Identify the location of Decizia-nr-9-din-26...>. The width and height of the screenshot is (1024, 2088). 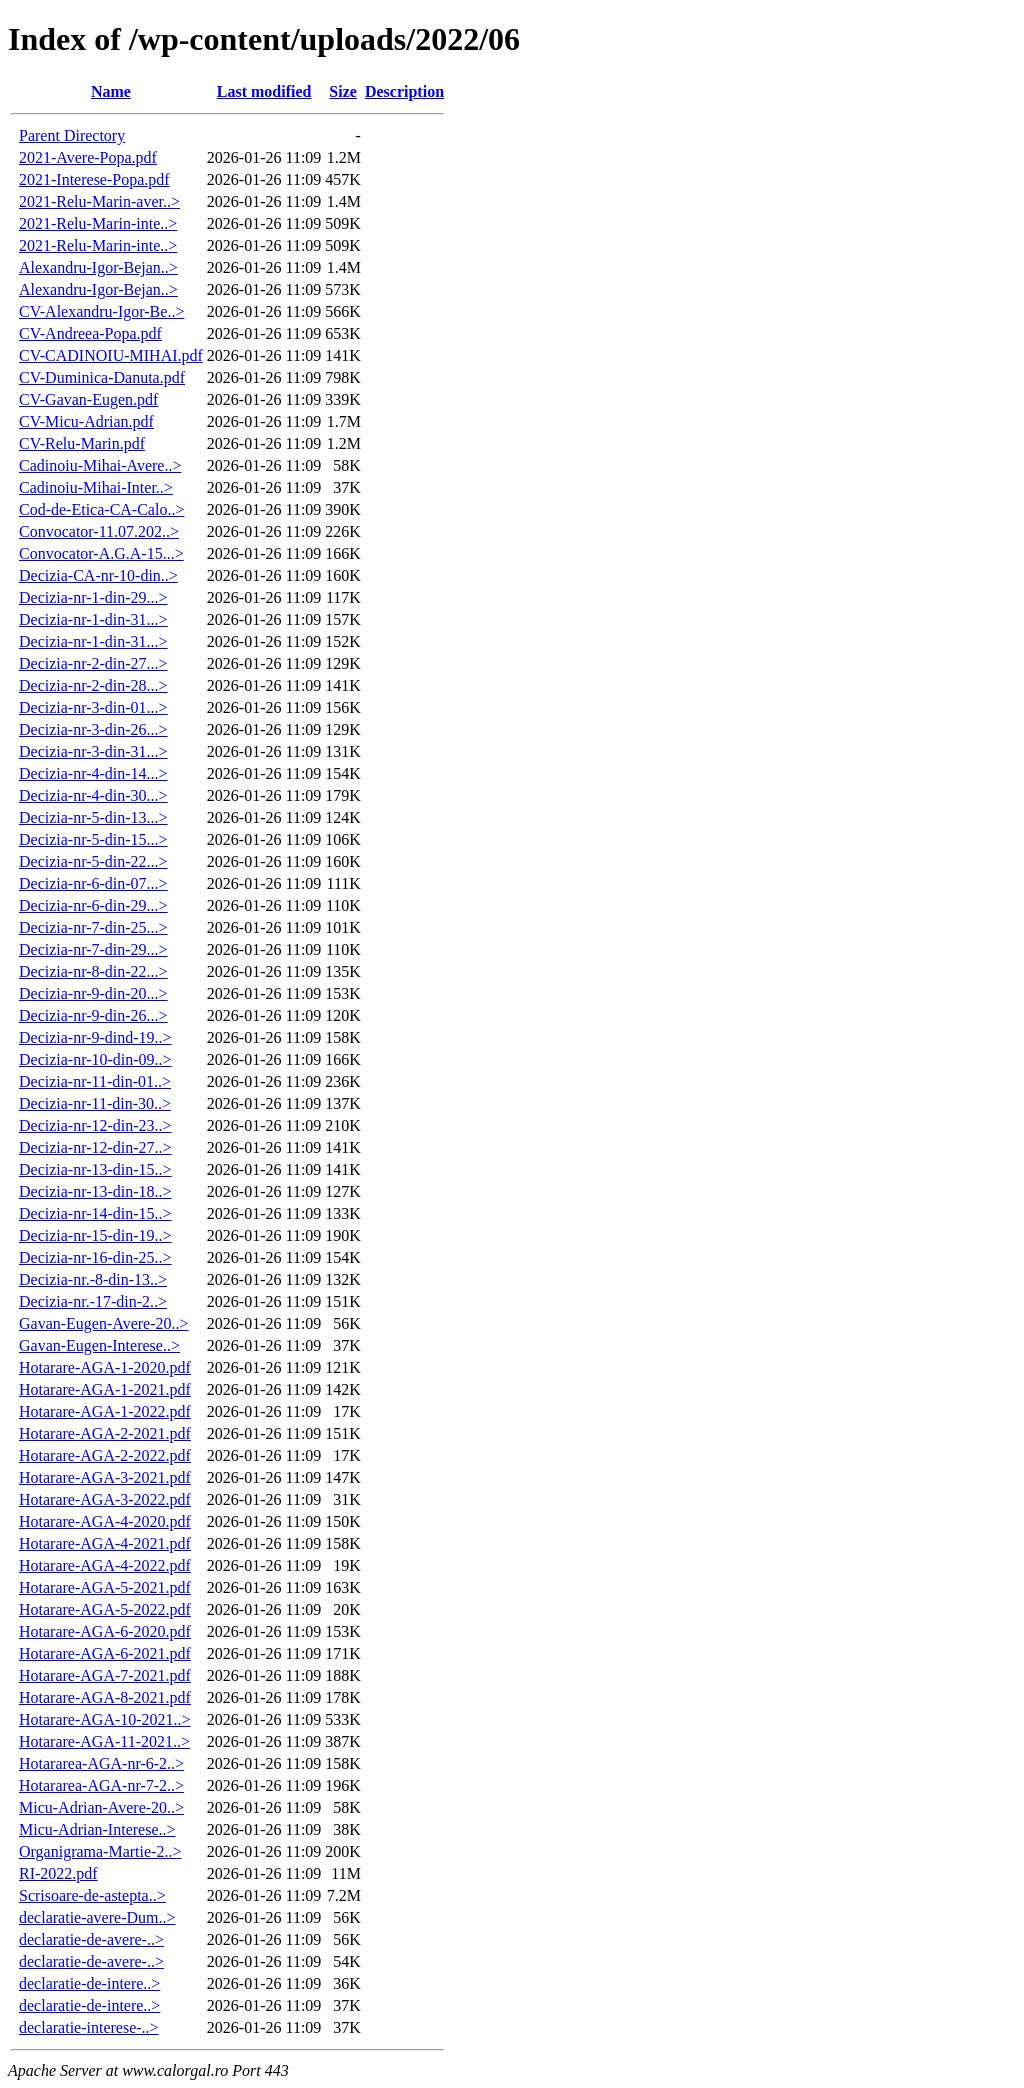
(93, 1015).